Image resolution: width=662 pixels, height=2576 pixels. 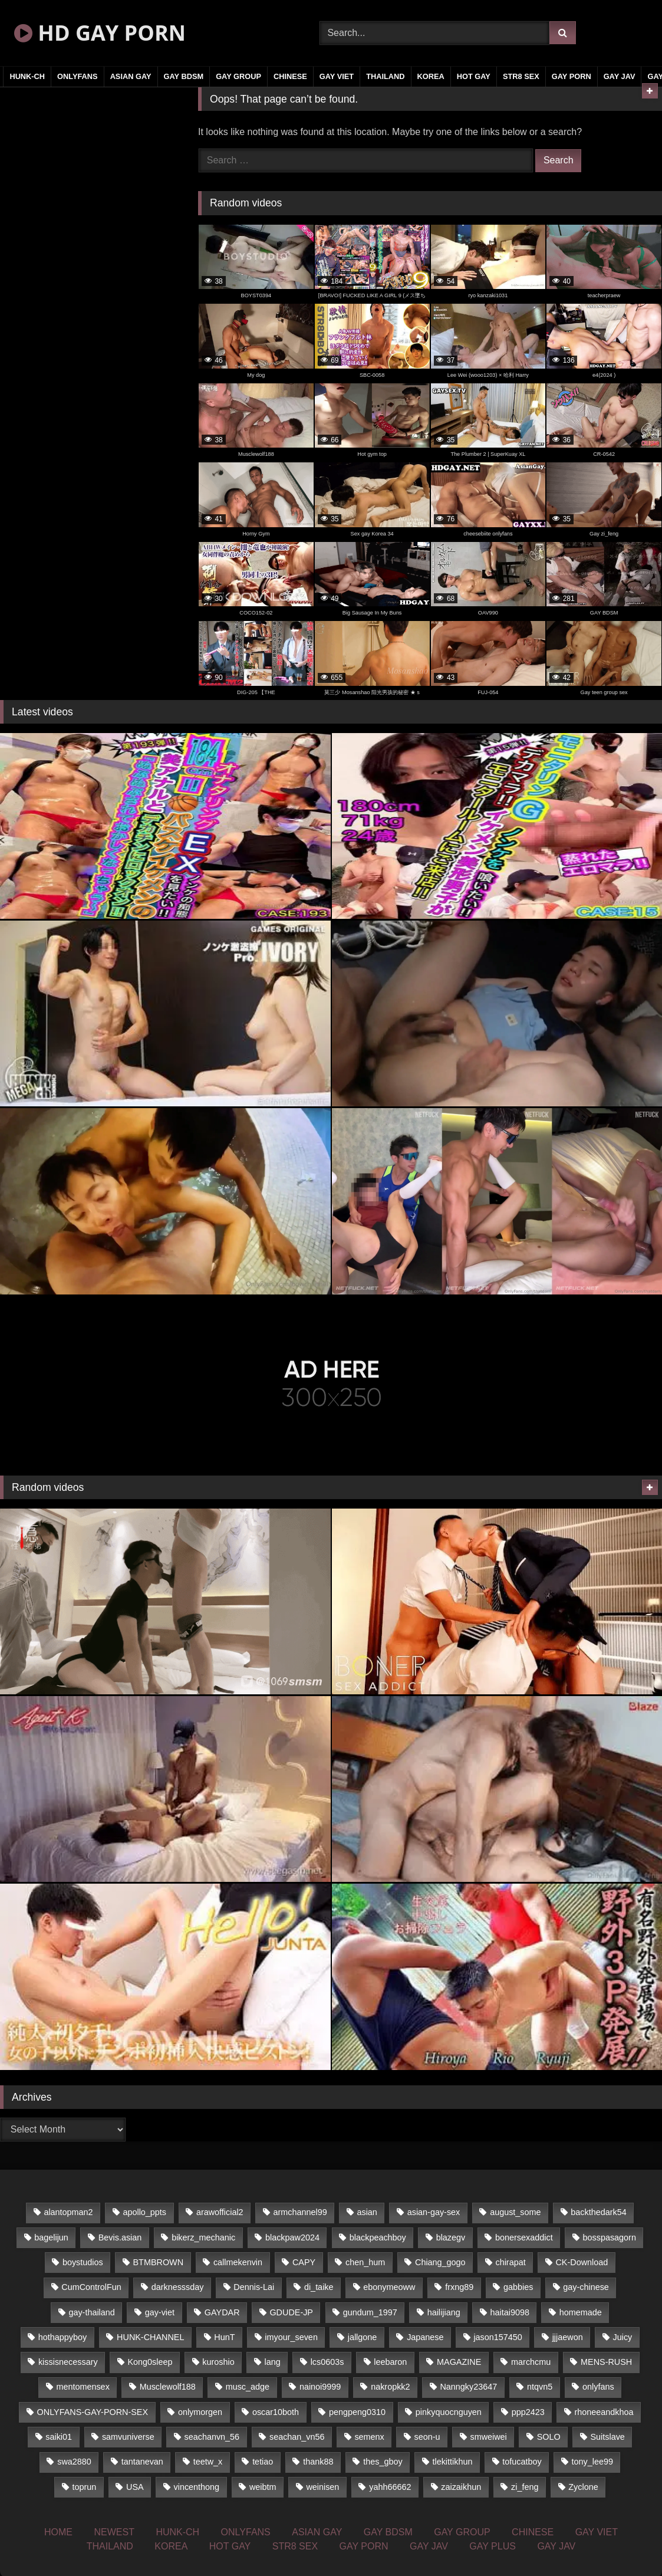 I want to click on backthedark54 [backthedark54 (17 items)], so click(x=598, y=2212).